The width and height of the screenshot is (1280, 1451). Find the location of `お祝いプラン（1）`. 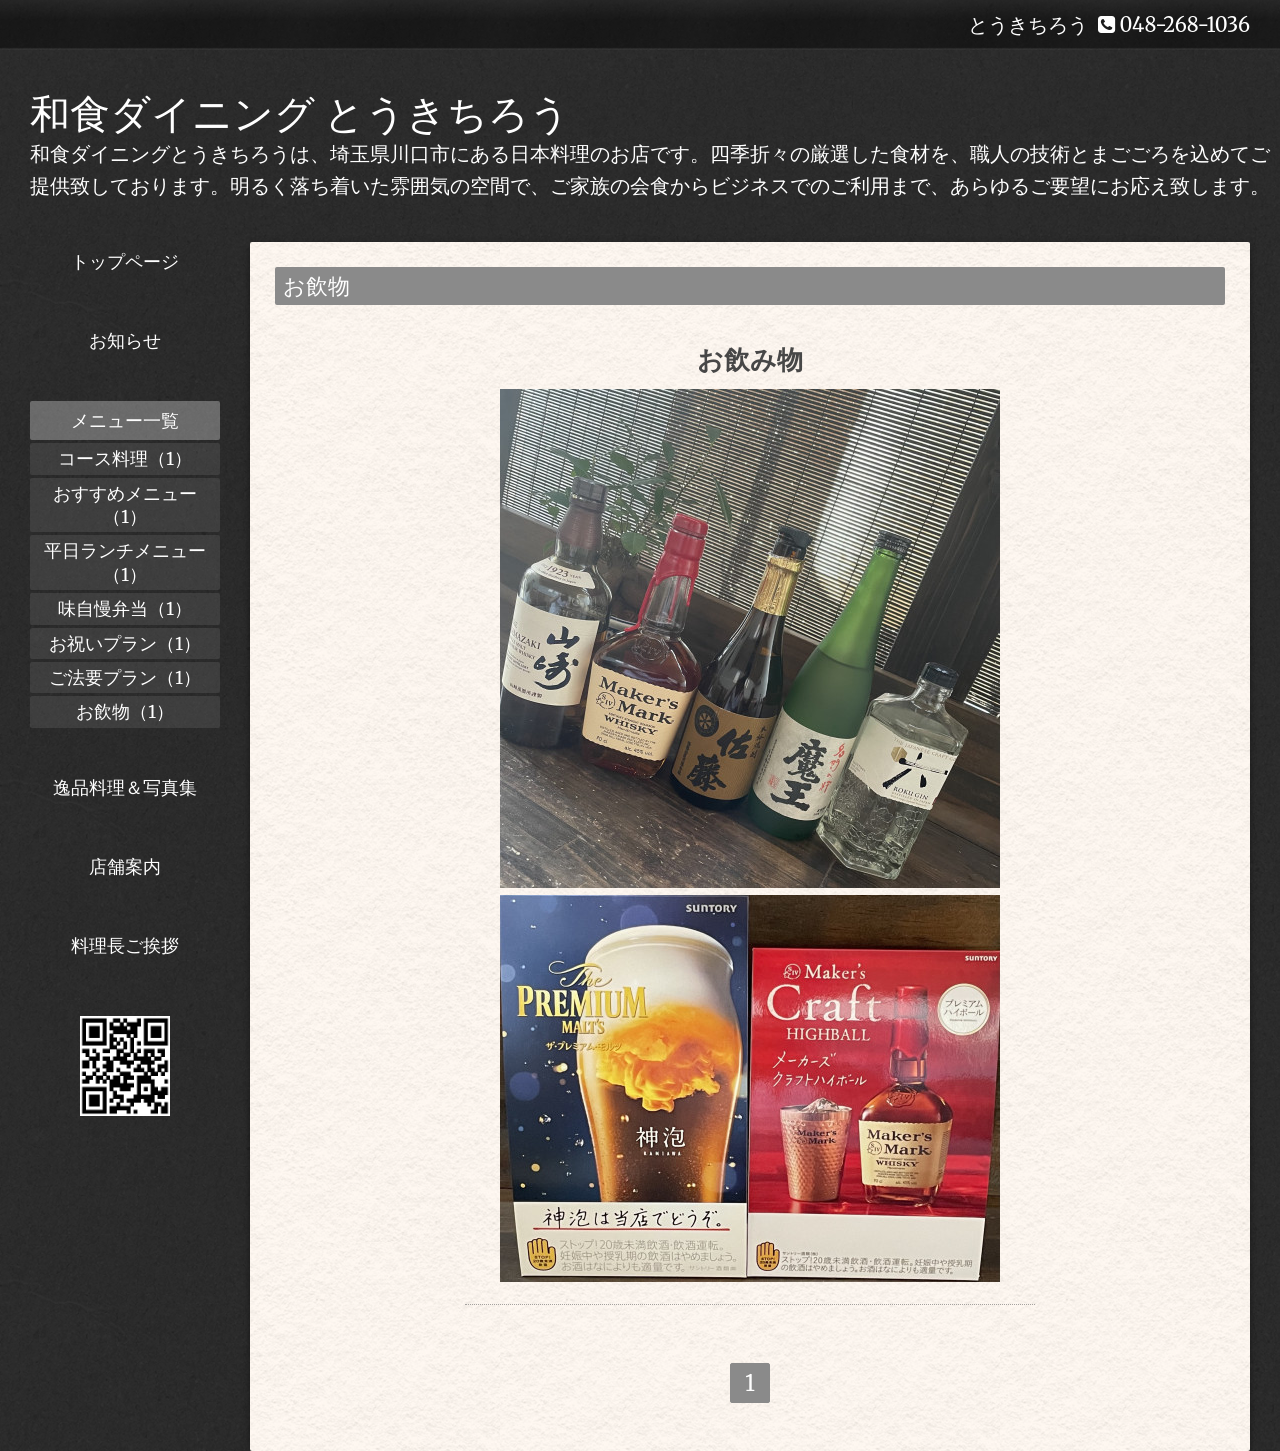

お祝いプラン（1） is located at coordinates (125, 643).